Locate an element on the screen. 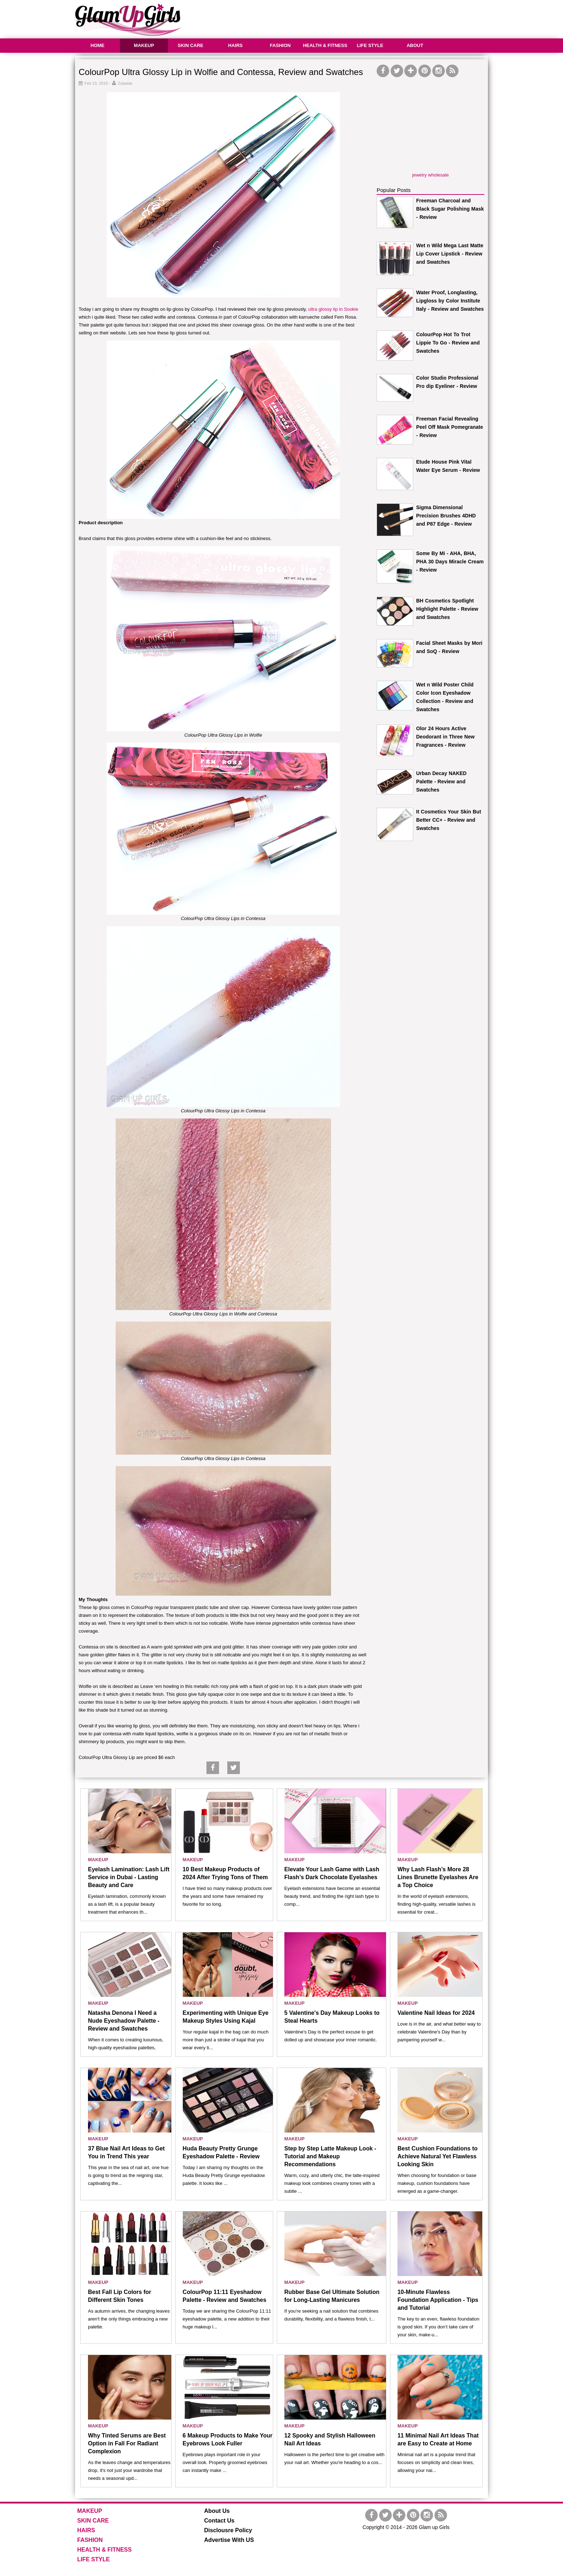 The height and width of the screenshot is (2576, 563). HAIRS is located at coordinates (235, 45).